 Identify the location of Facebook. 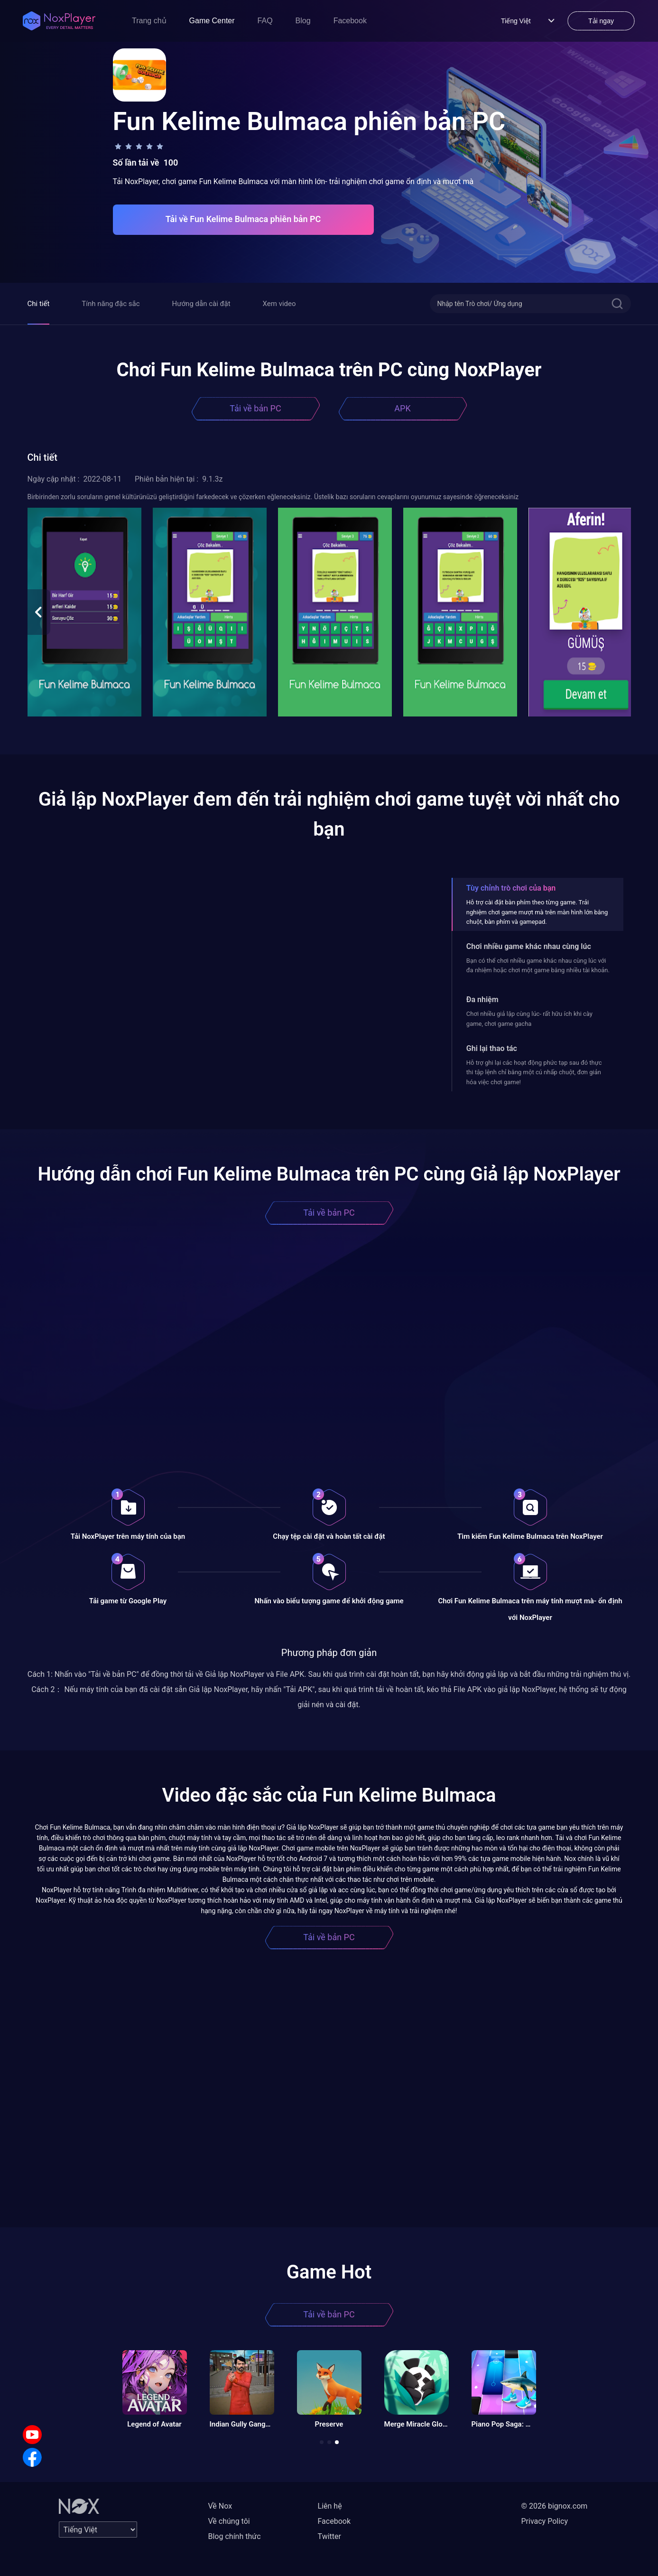
(350, 21).